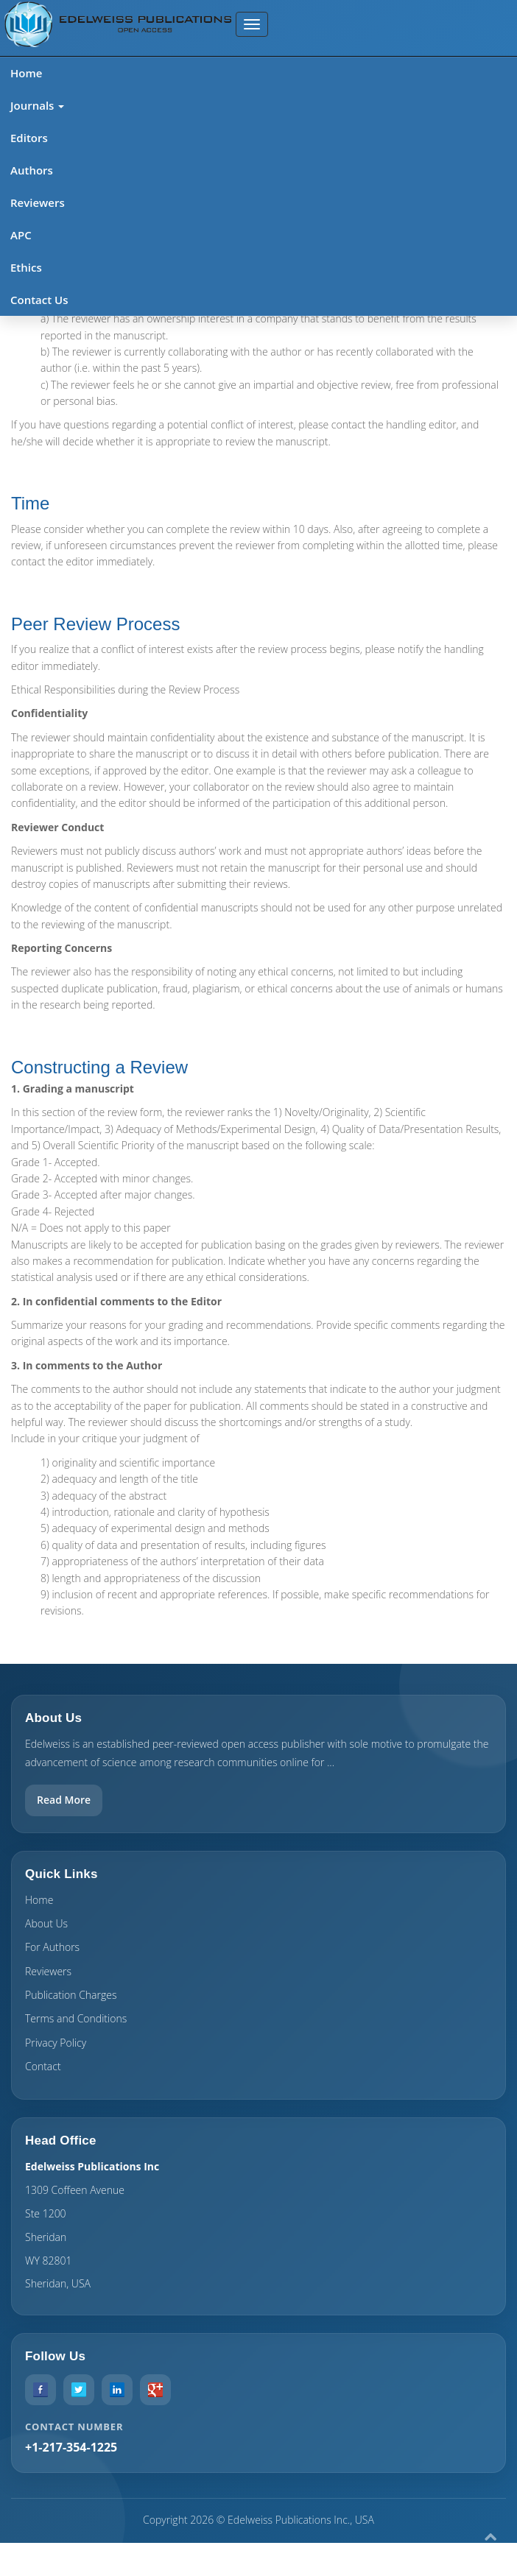 This screenshot has height=2576, width=517. I want to click on Reviewers, so click(37, 202).